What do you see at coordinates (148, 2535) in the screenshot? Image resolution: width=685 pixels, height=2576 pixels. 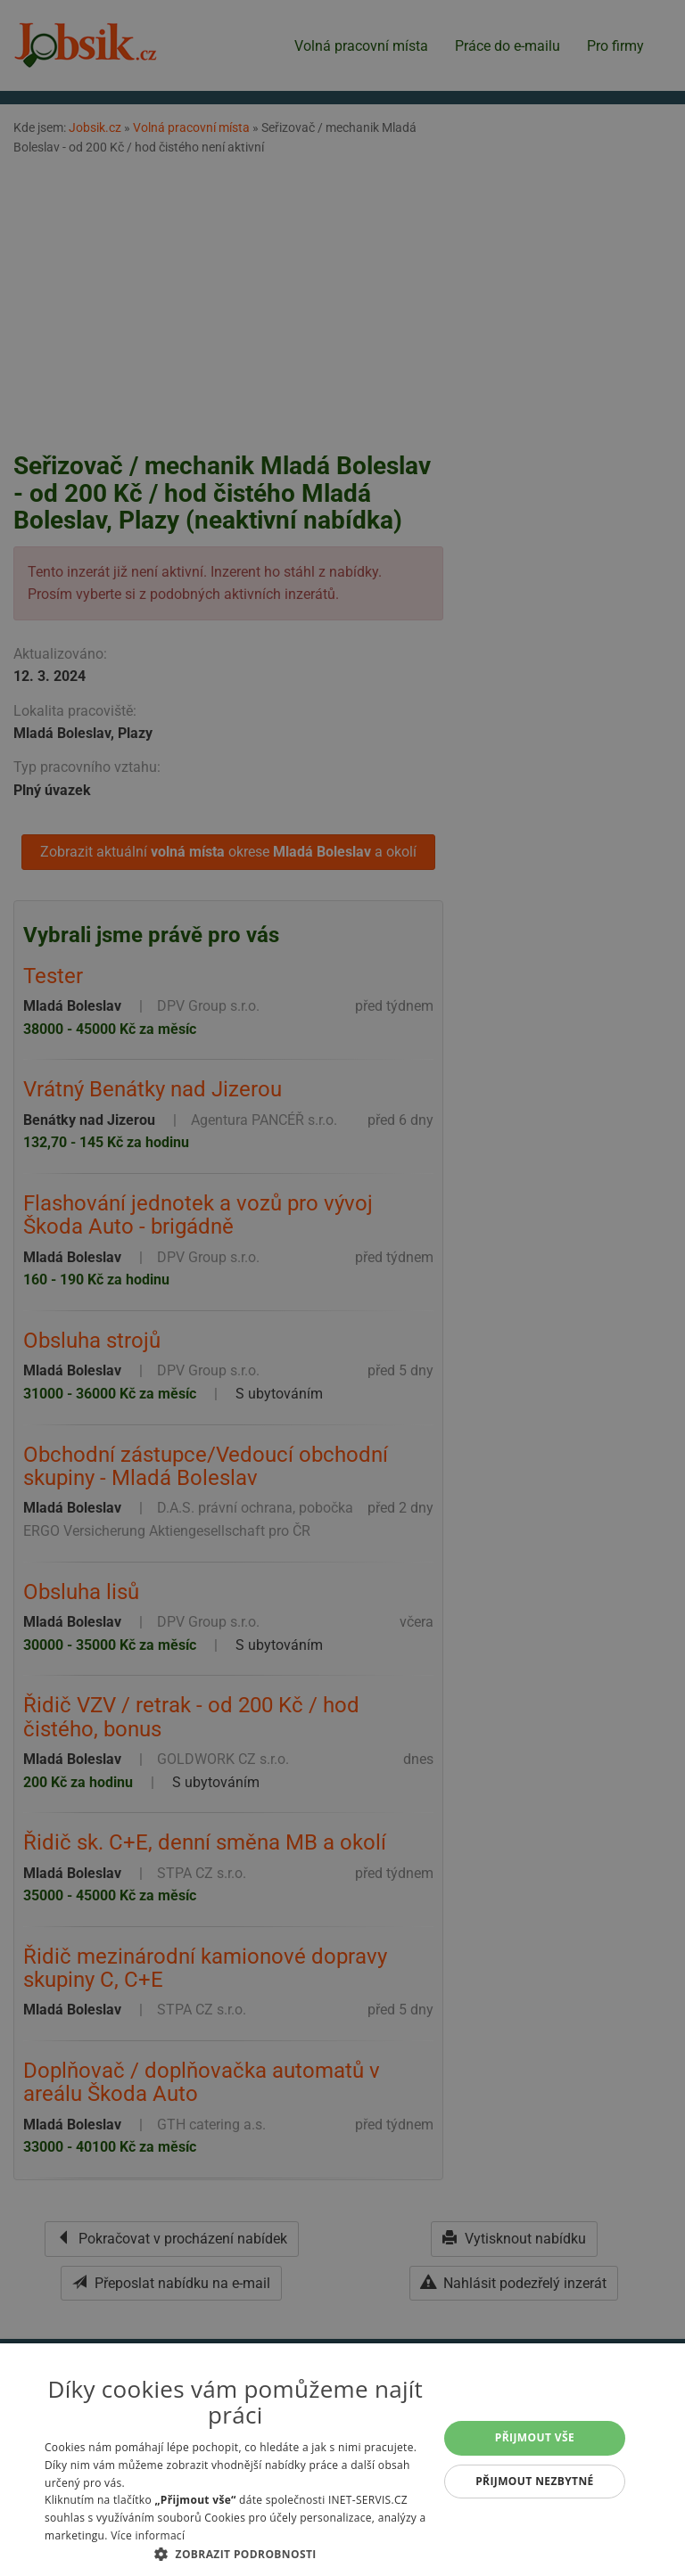 I see `Více informací [Více informací, opens a new window]` at bounding box center [148, 2535].